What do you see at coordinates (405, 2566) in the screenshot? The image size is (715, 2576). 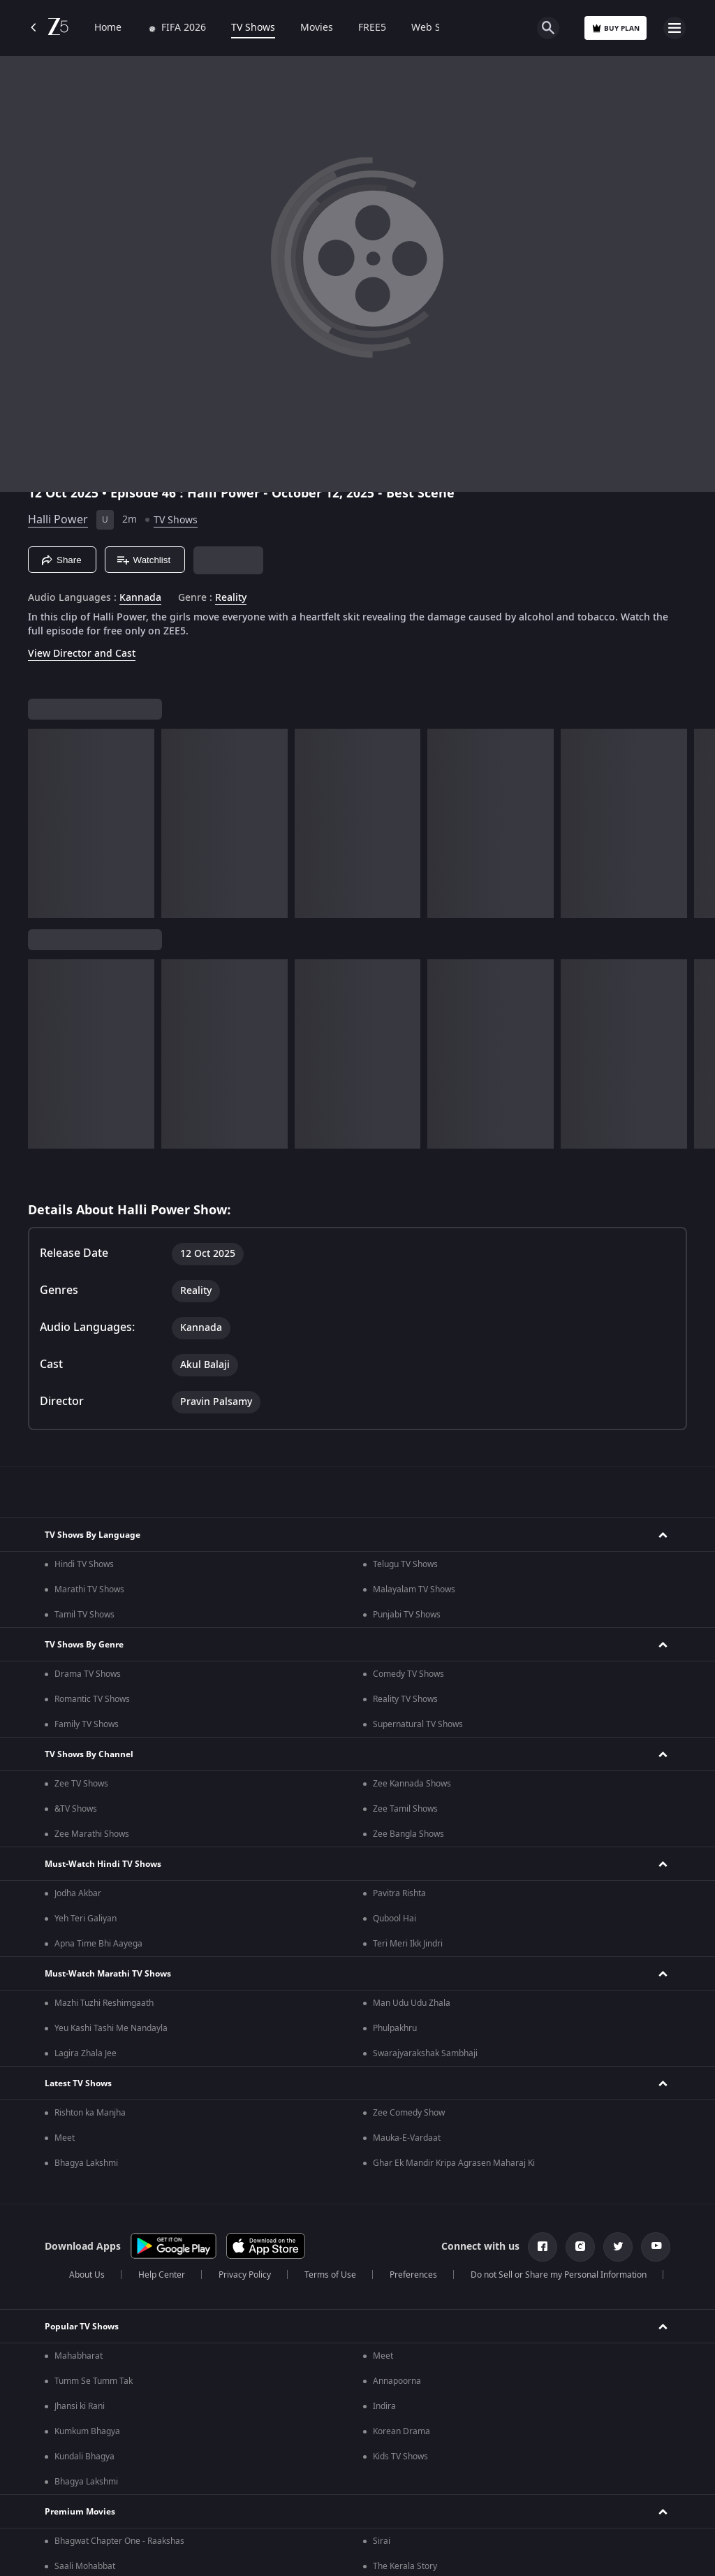 I see `The Kerala Story` at bounding box center [405, 2566].